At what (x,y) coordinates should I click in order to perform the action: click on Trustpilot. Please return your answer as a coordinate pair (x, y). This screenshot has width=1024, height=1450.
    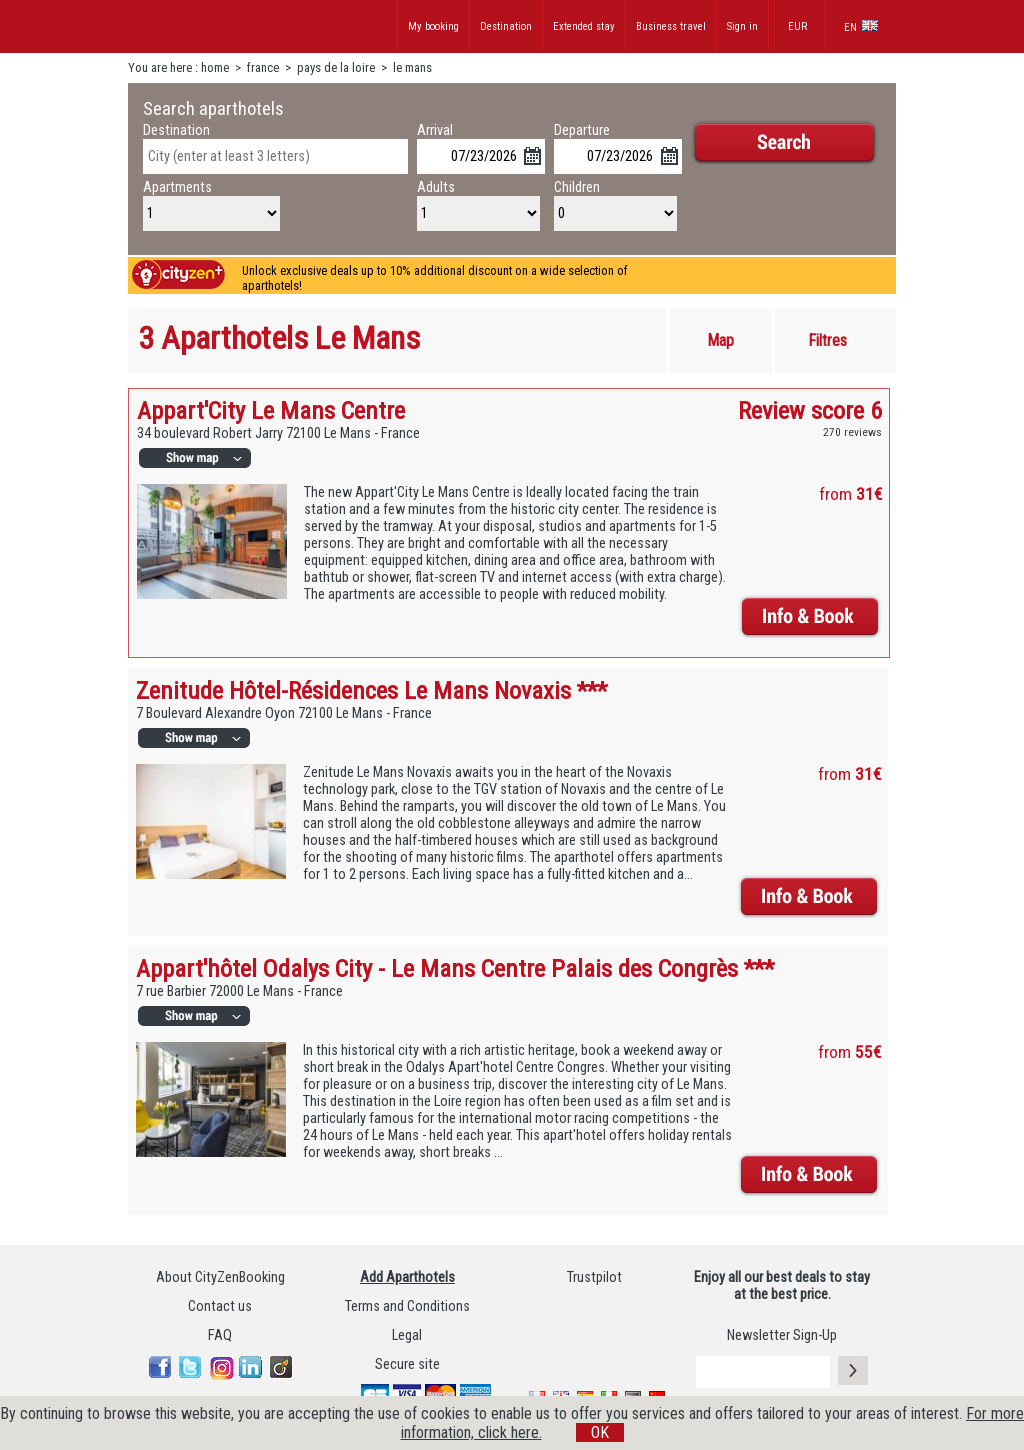
    Looking at the image, I should click on (594, 1277).